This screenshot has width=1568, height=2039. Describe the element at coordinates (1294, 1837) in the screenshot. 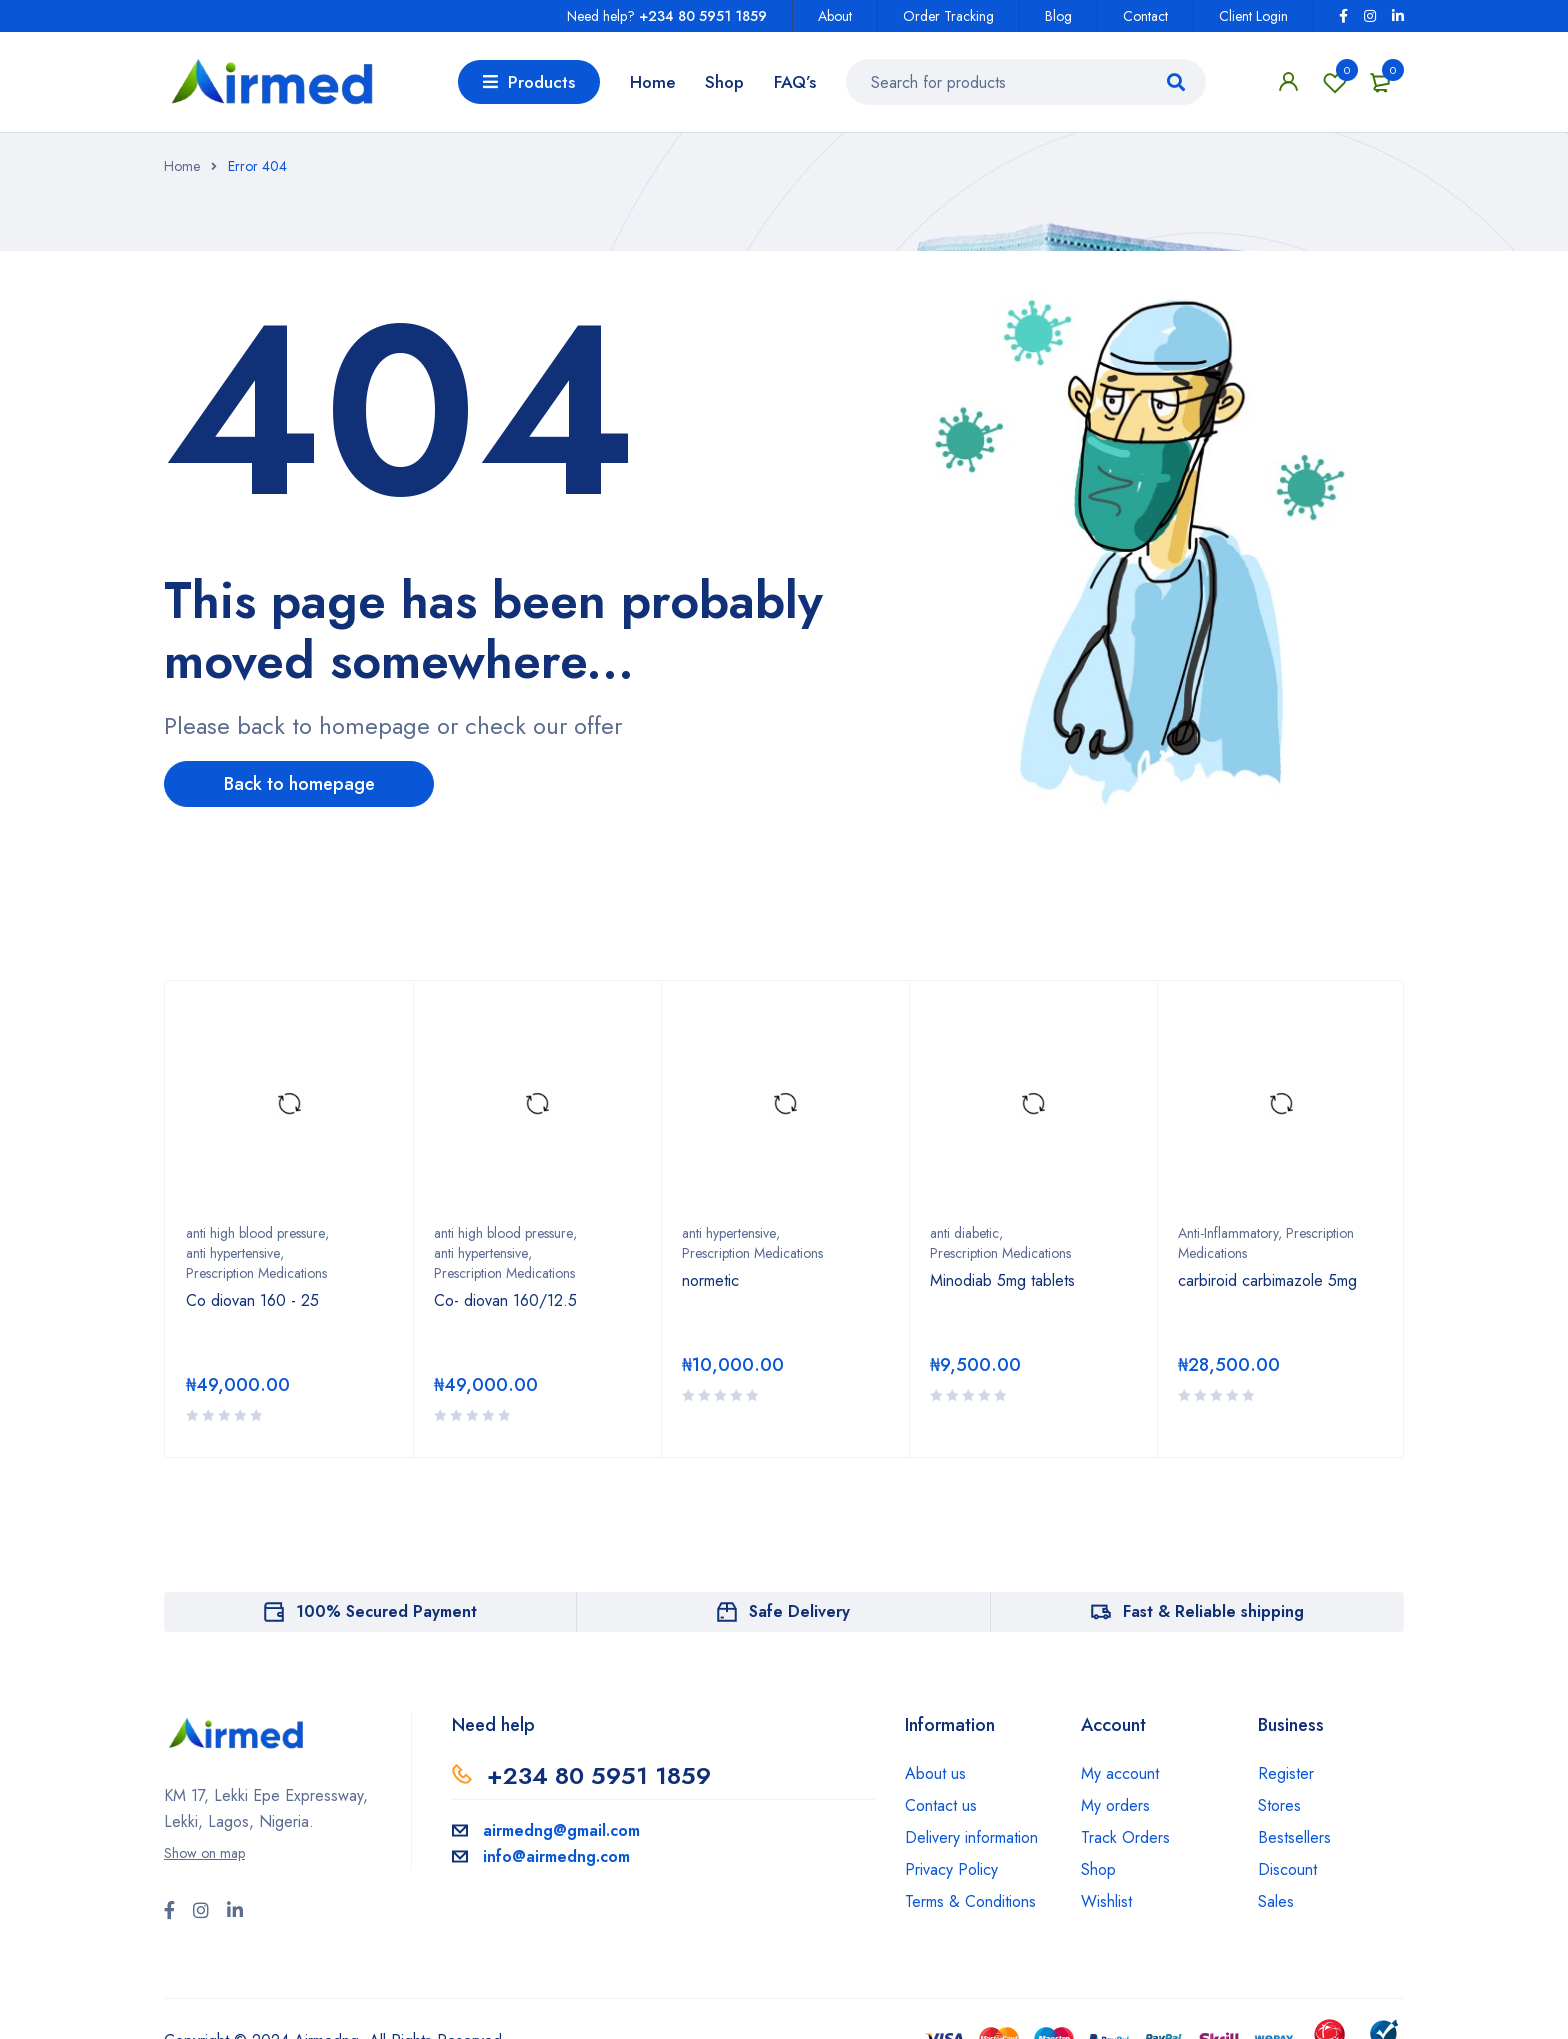

I see `Bestsellers` at that location.